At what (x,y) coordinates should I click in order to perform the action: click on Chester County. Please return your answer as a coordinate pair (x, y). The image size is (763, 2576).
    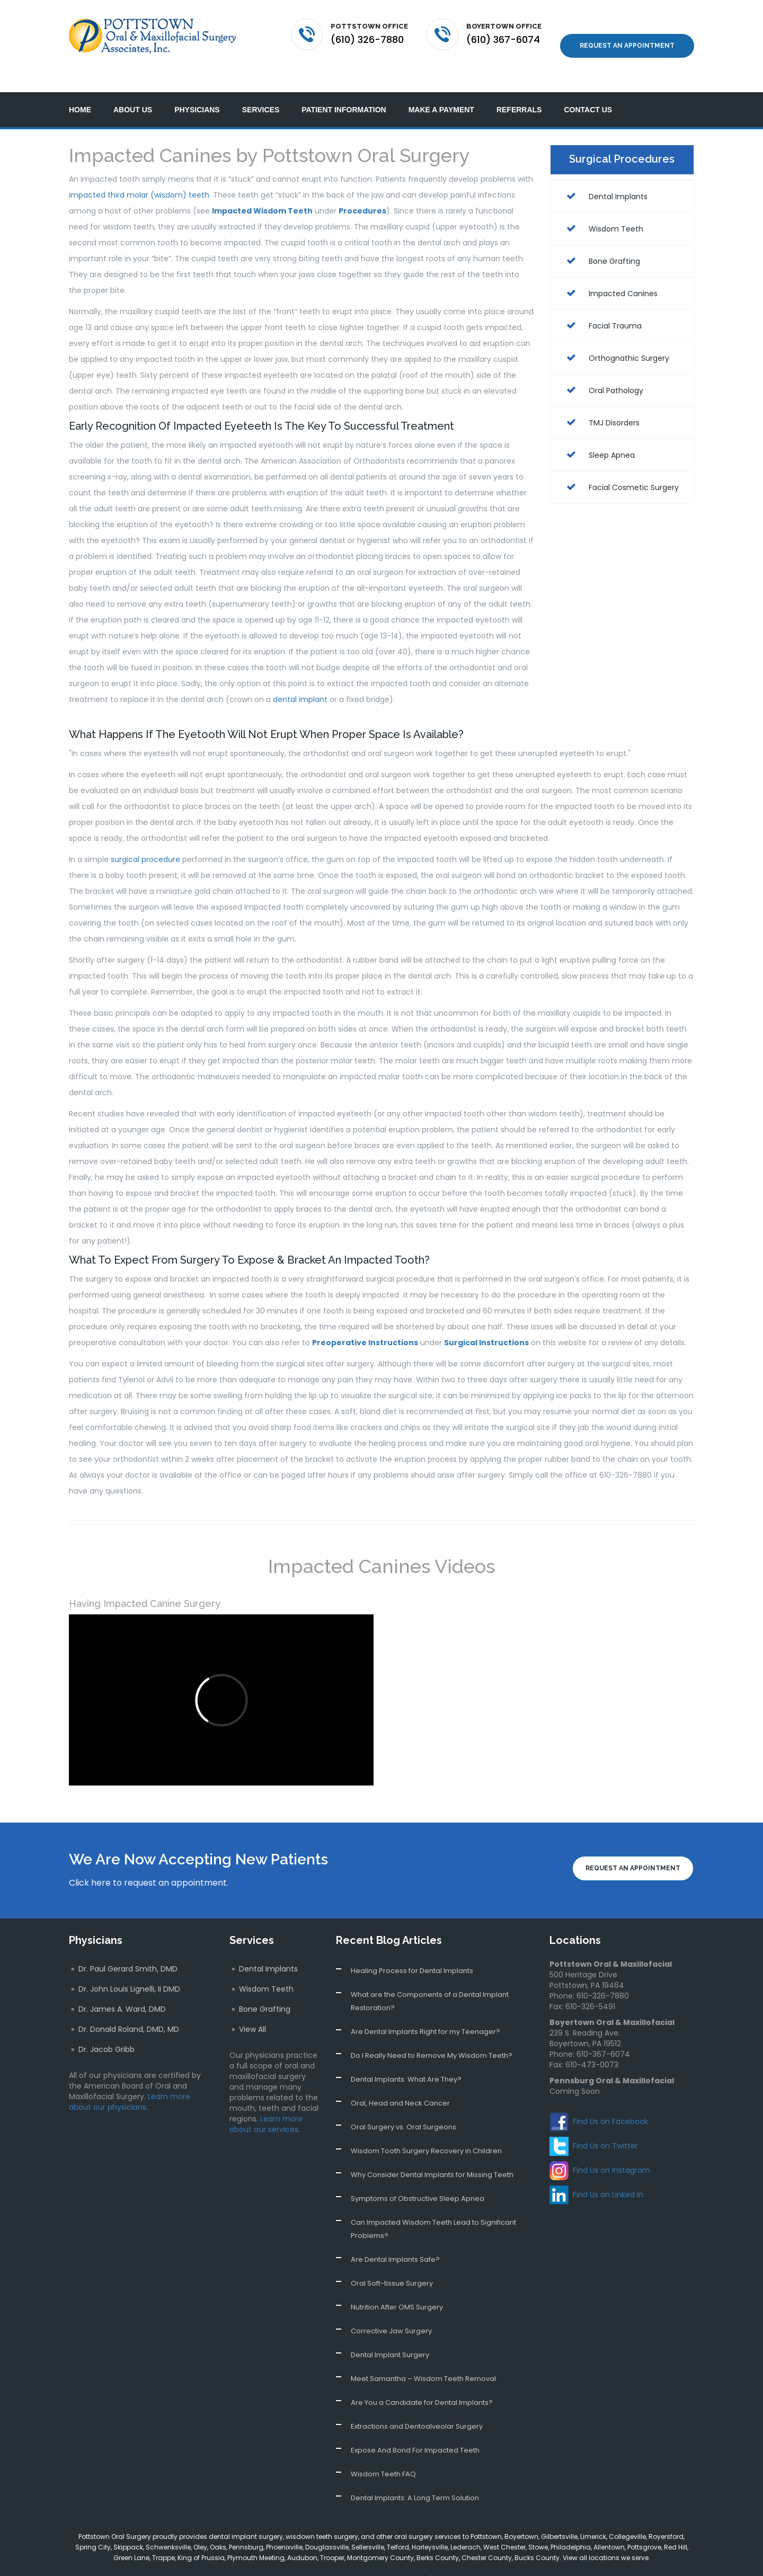
    Looking at the image, I should click on (487, 2537).